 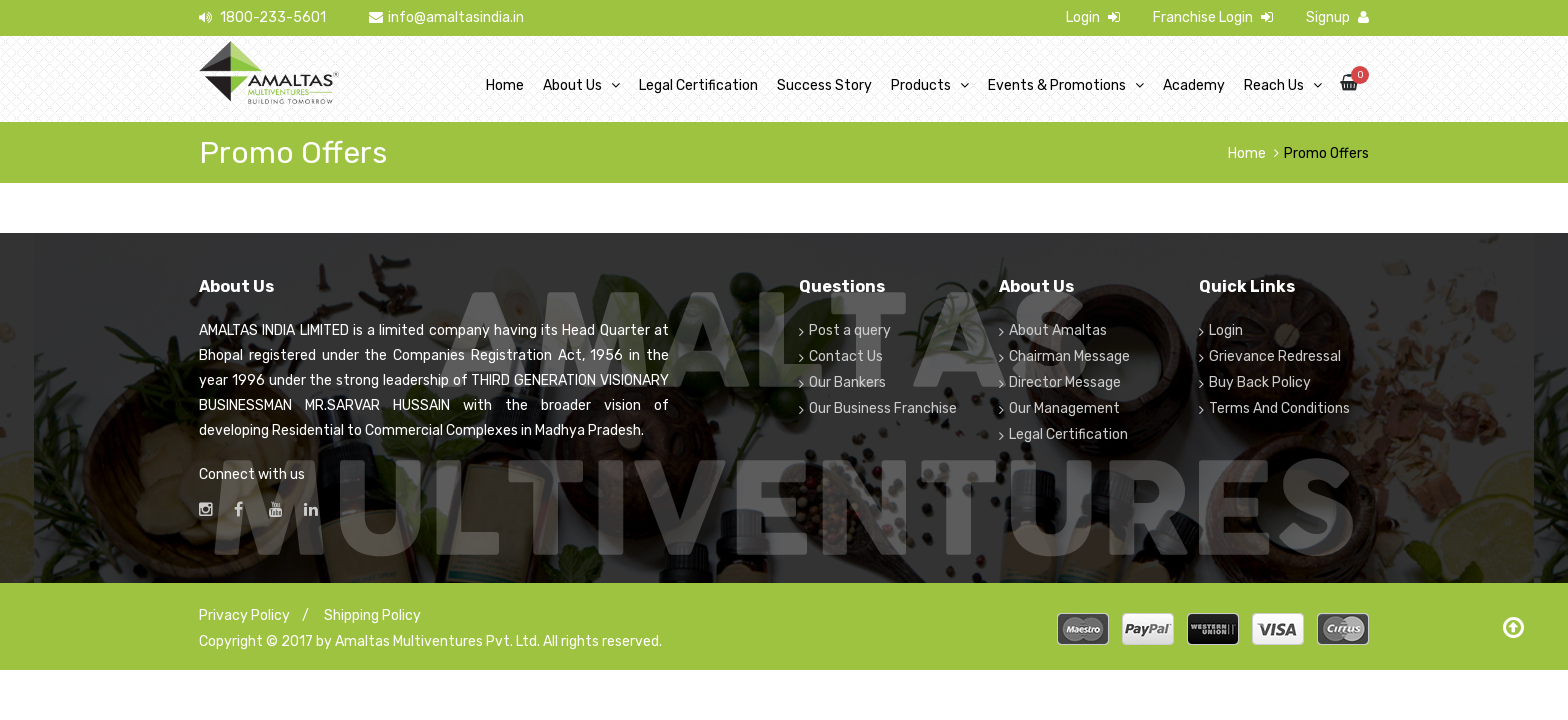 I want to click on Franchise Login, so click(x=1213, y=17).